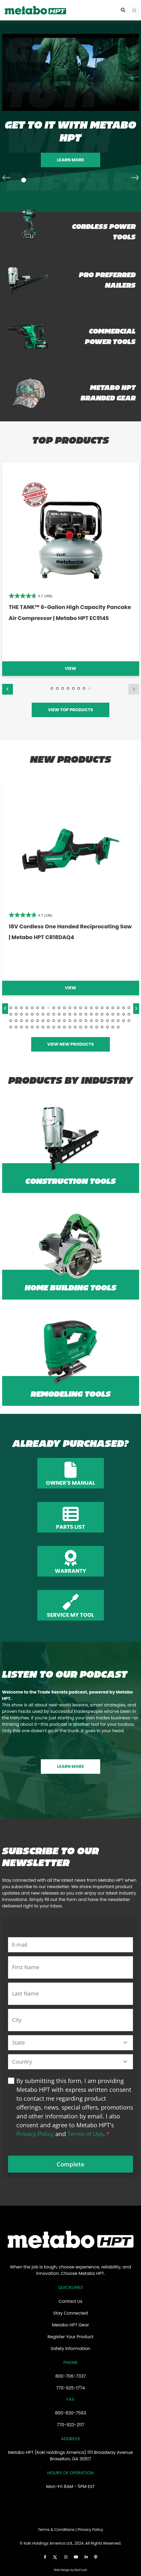 The width and height of the screenshot is (141, 2576). I want to click on 48 [tab], so click(16, 1020).